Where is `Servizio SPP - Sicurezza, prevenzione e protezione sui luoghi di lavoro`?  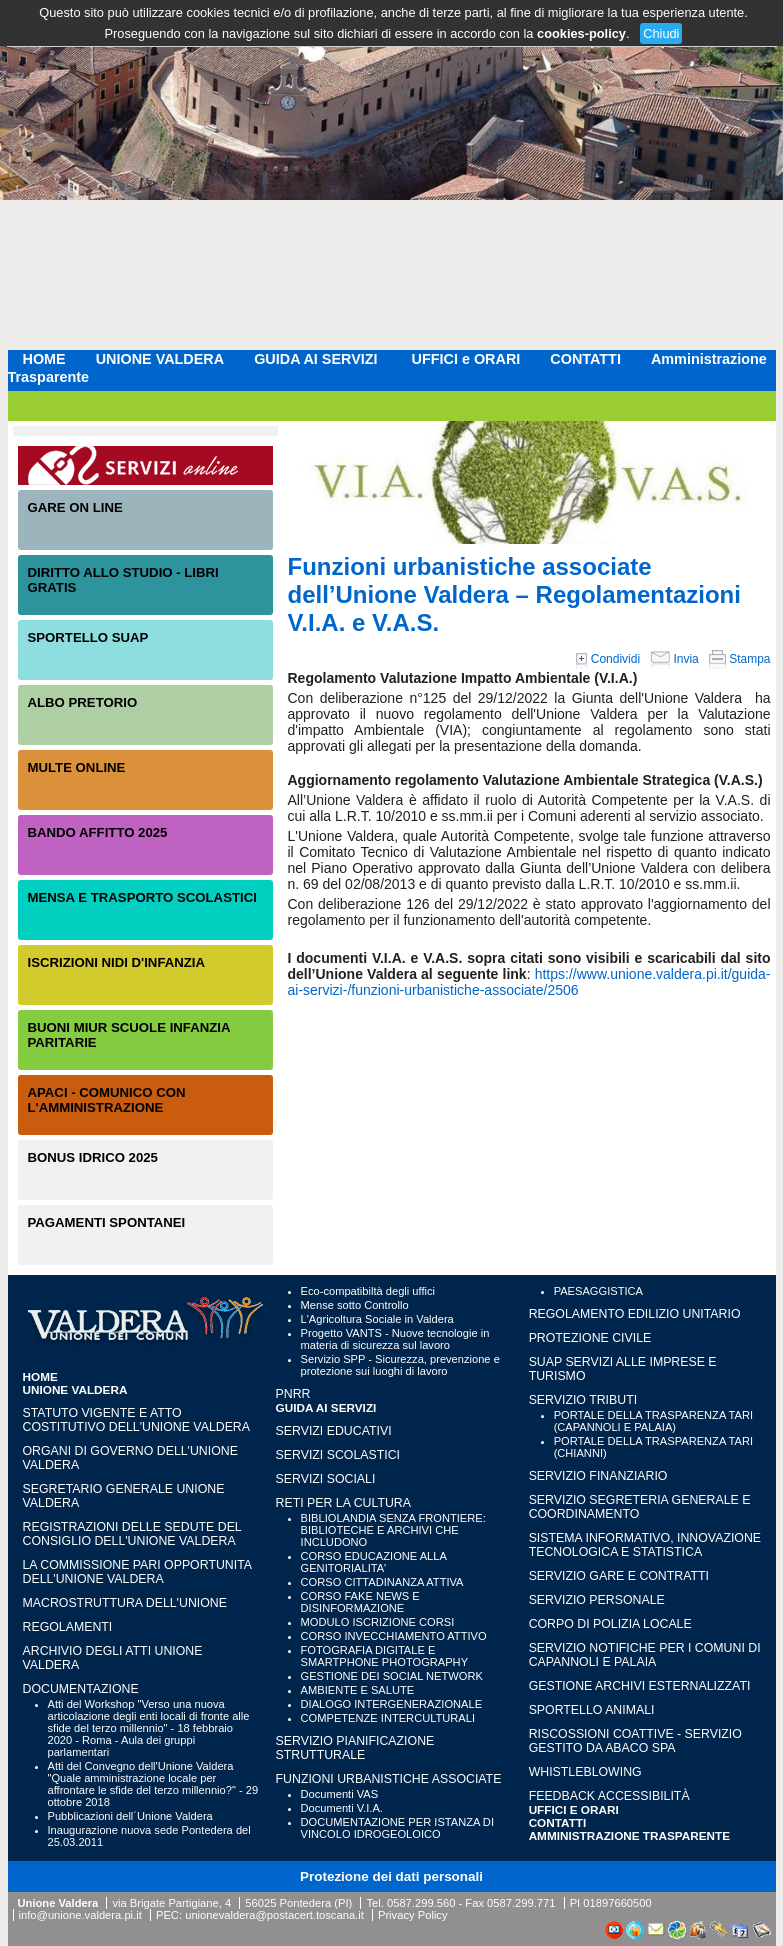
Servizio SPP - Sicurezza, prevenzione e protezione sui luoghi di lavoro is located at coordinates (400, 1365).